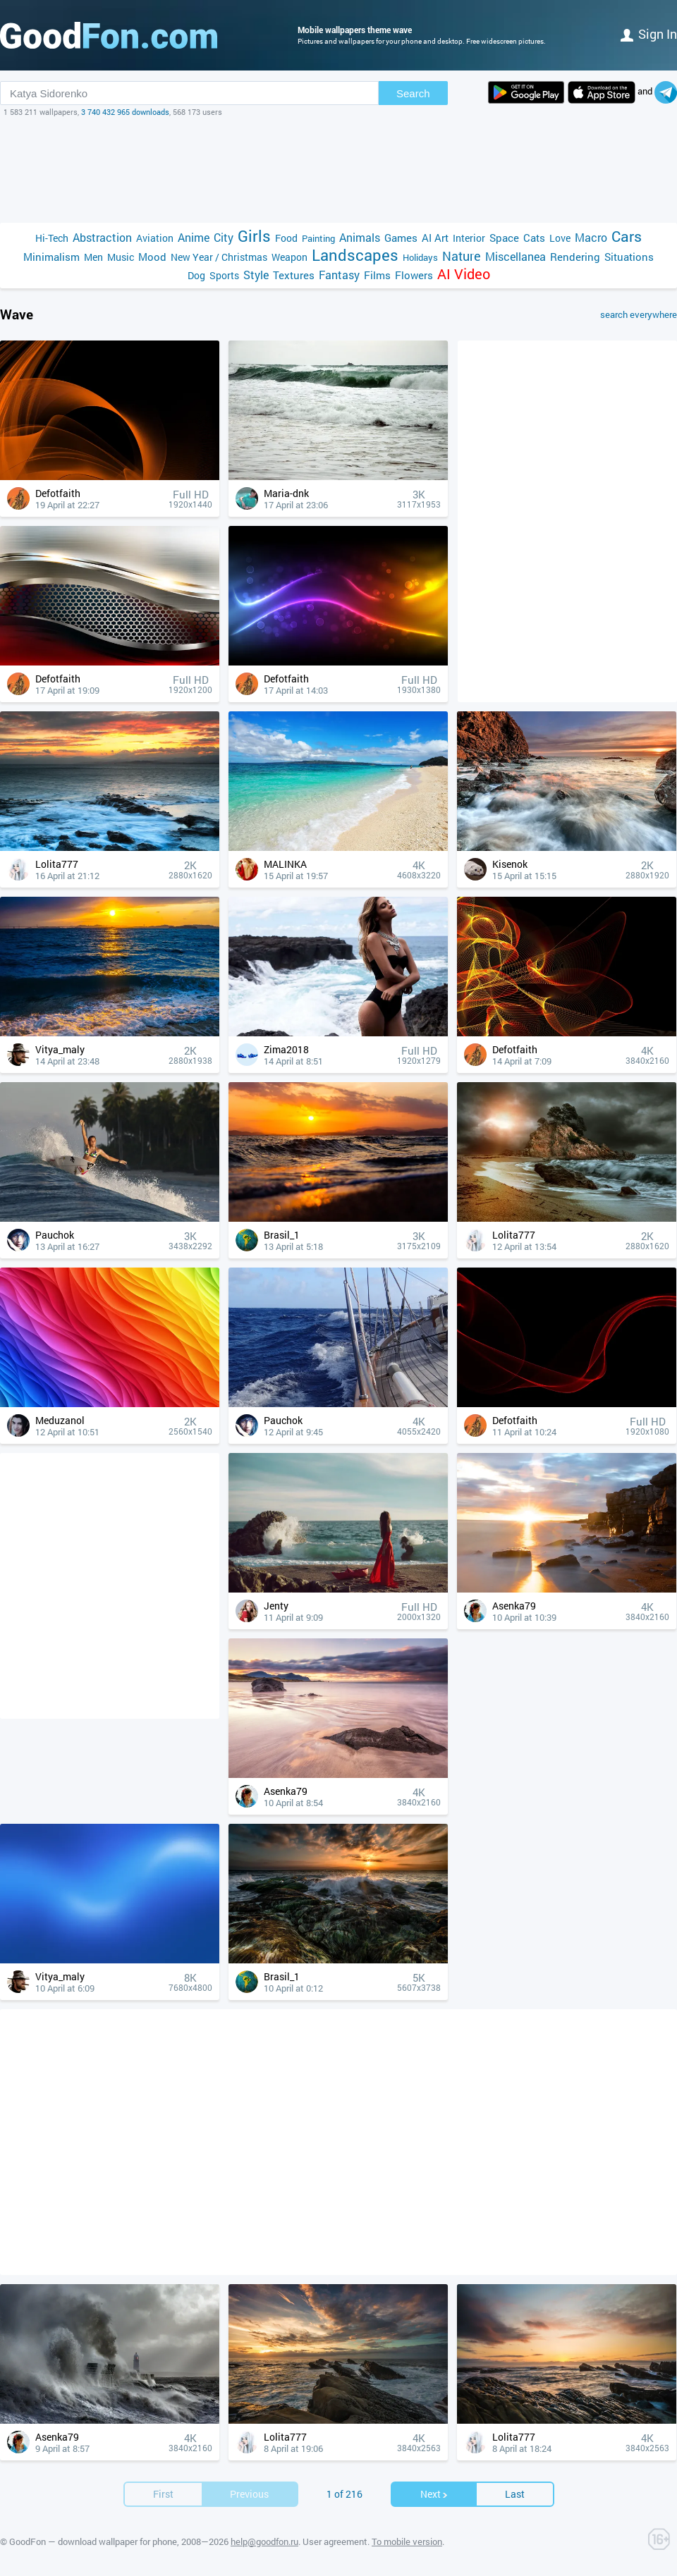  What do you see at coordinates (515, 2494) in the screenshot?
I see `Last` at bounding box center [515, 2494].